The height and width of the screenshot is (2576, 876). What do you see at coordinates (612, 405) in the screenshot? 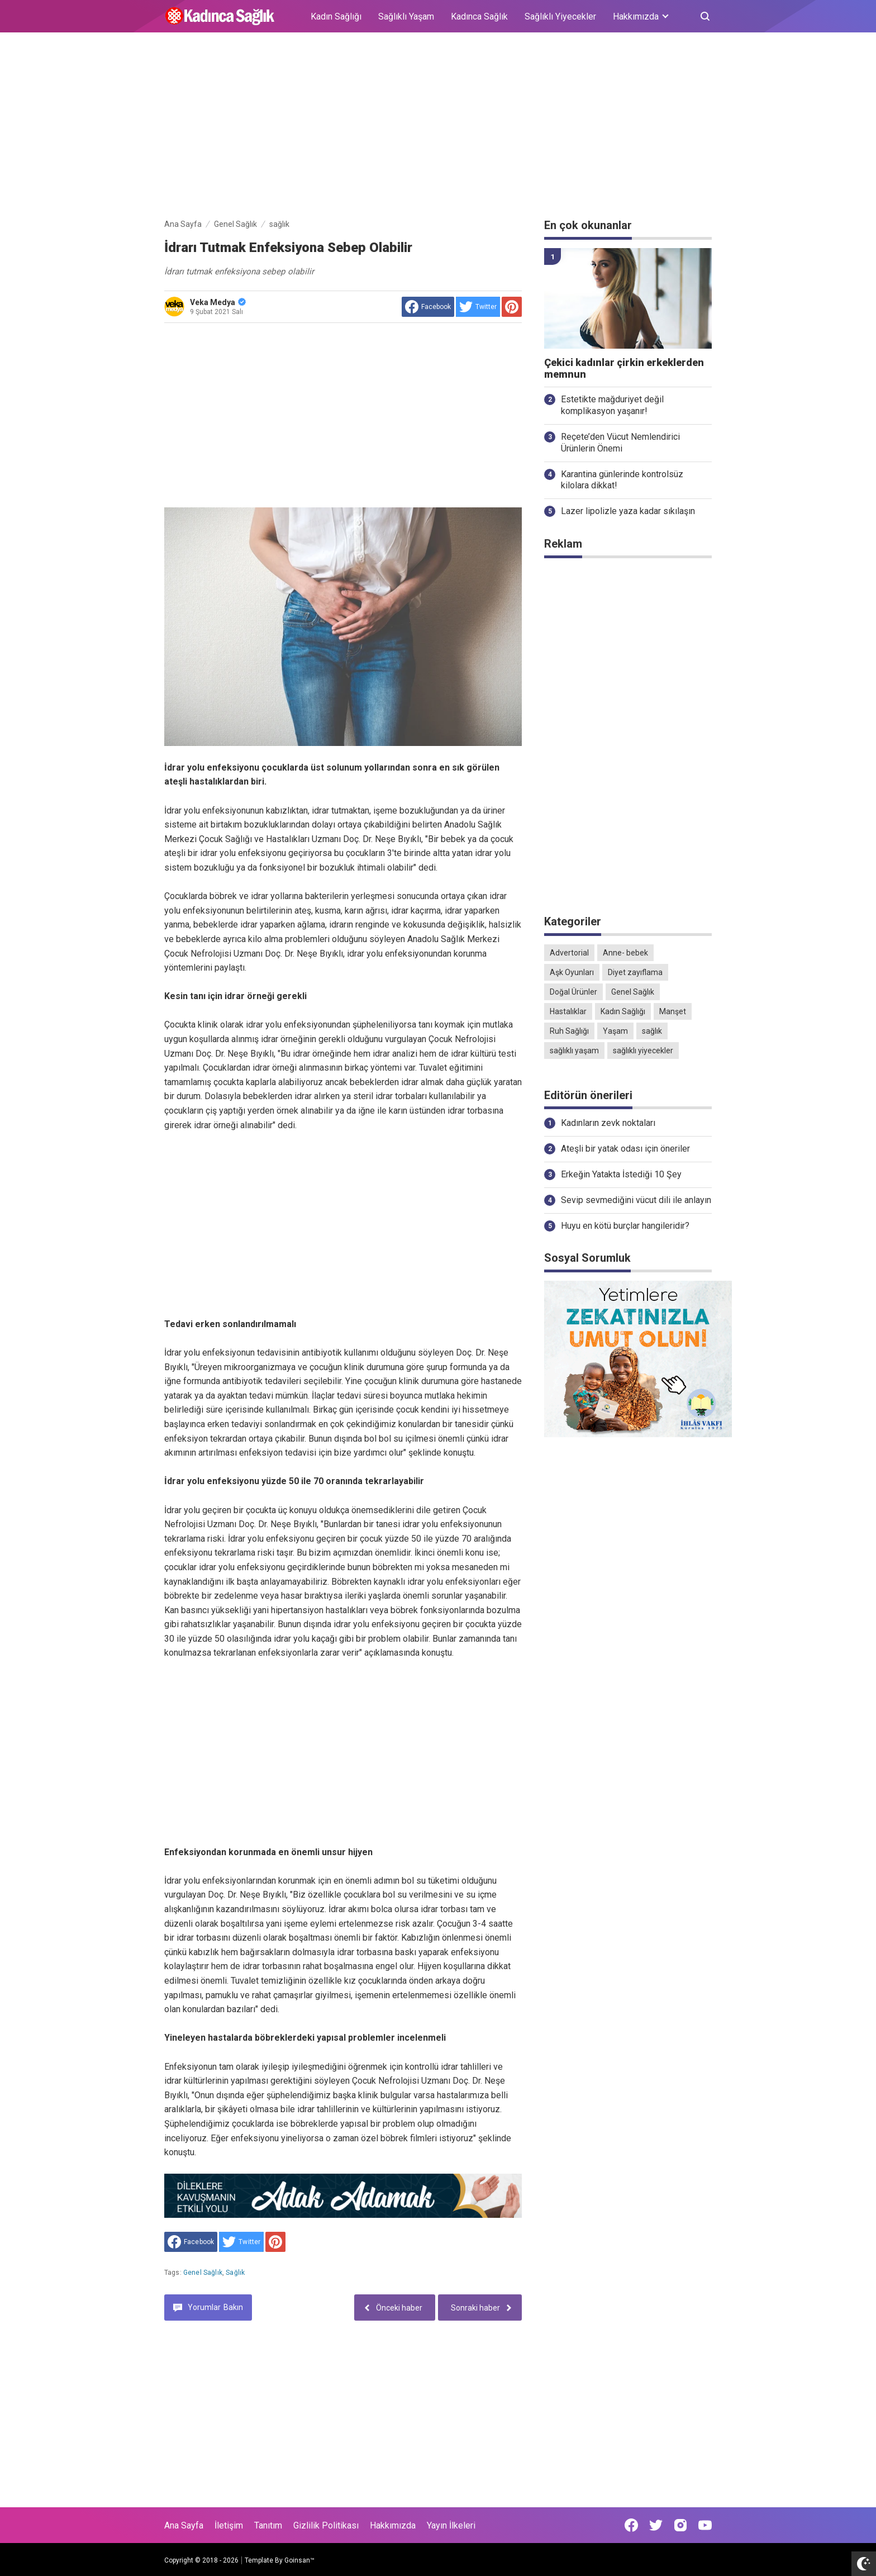
I see `Estetikte mağduriyet değil komplikasyon yaşanır!` at bounding box center [612, 405].